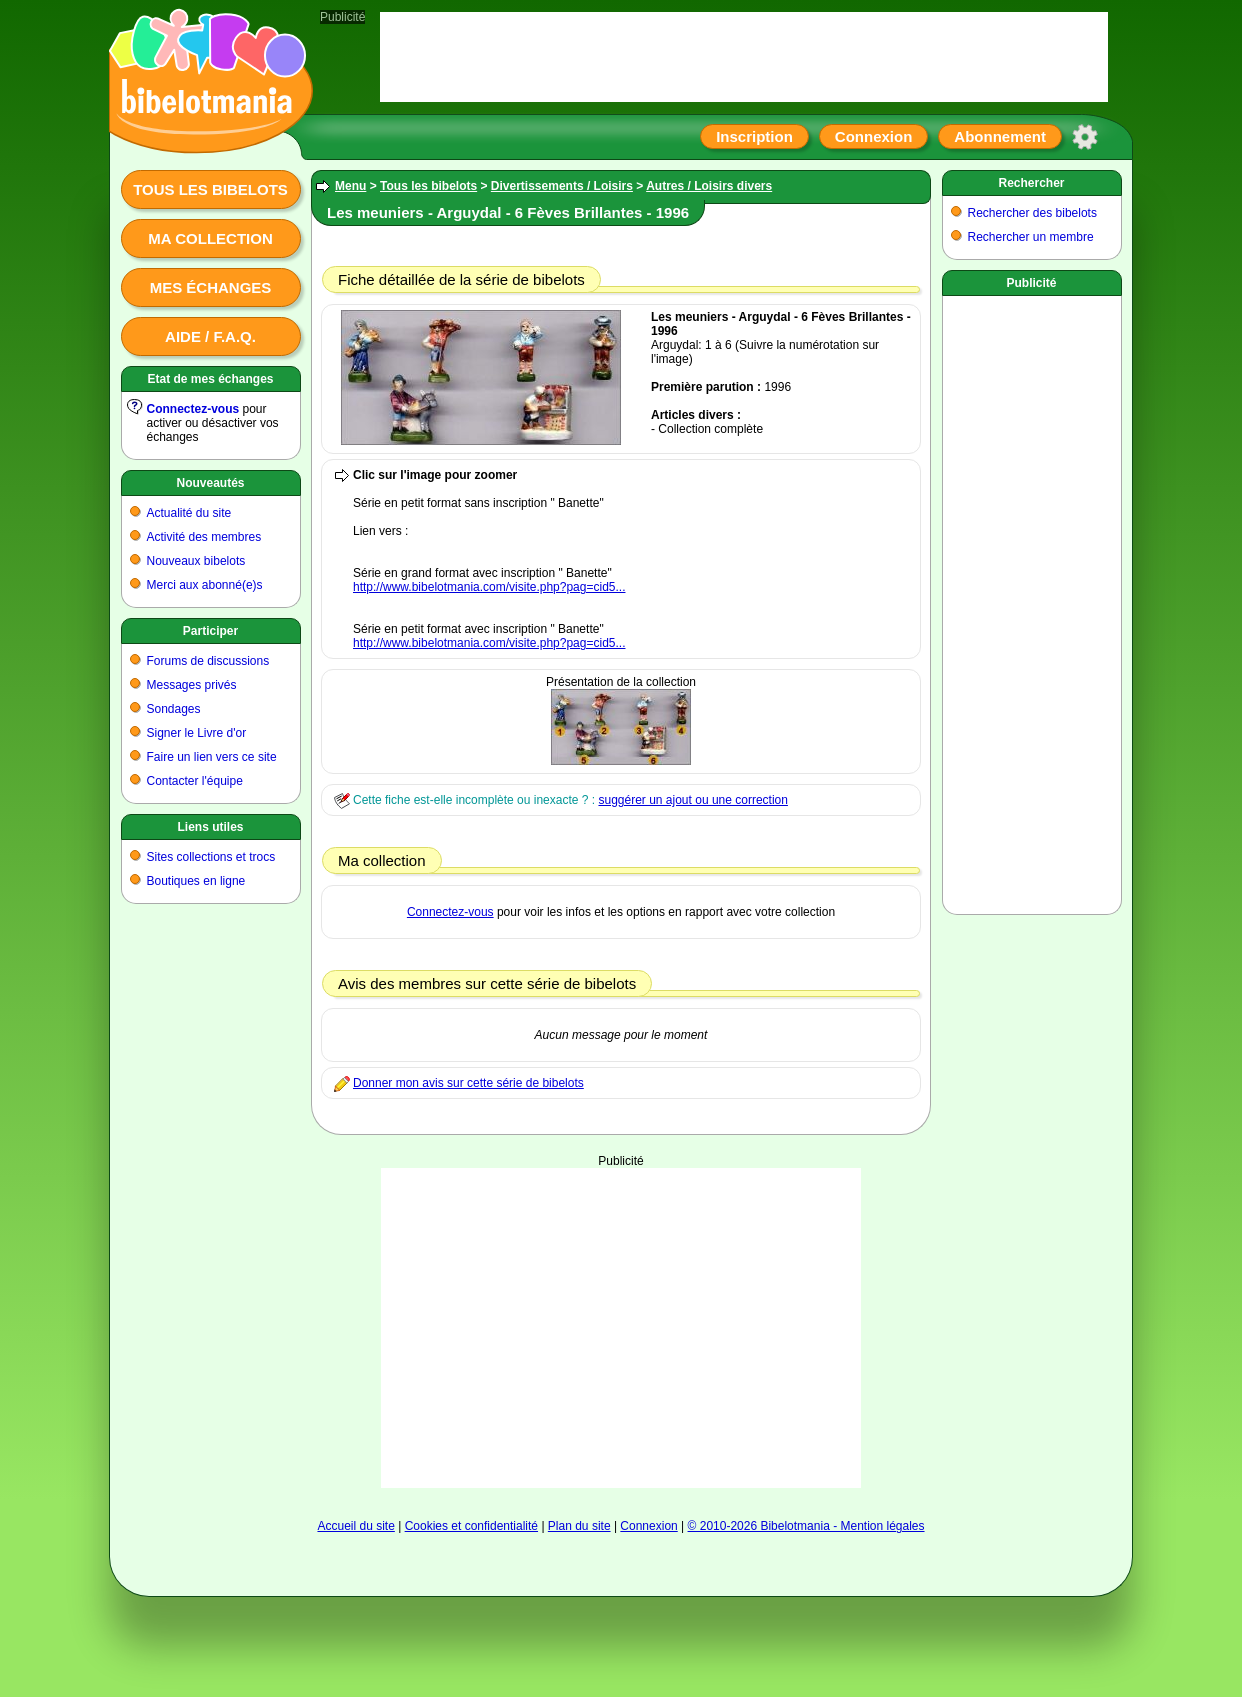 The width and height of the screenshot is (1242, 1697). Describe the element at coordinates (212, 757) in the screenshot. I see `Faire un lien vers ce site` at that location.